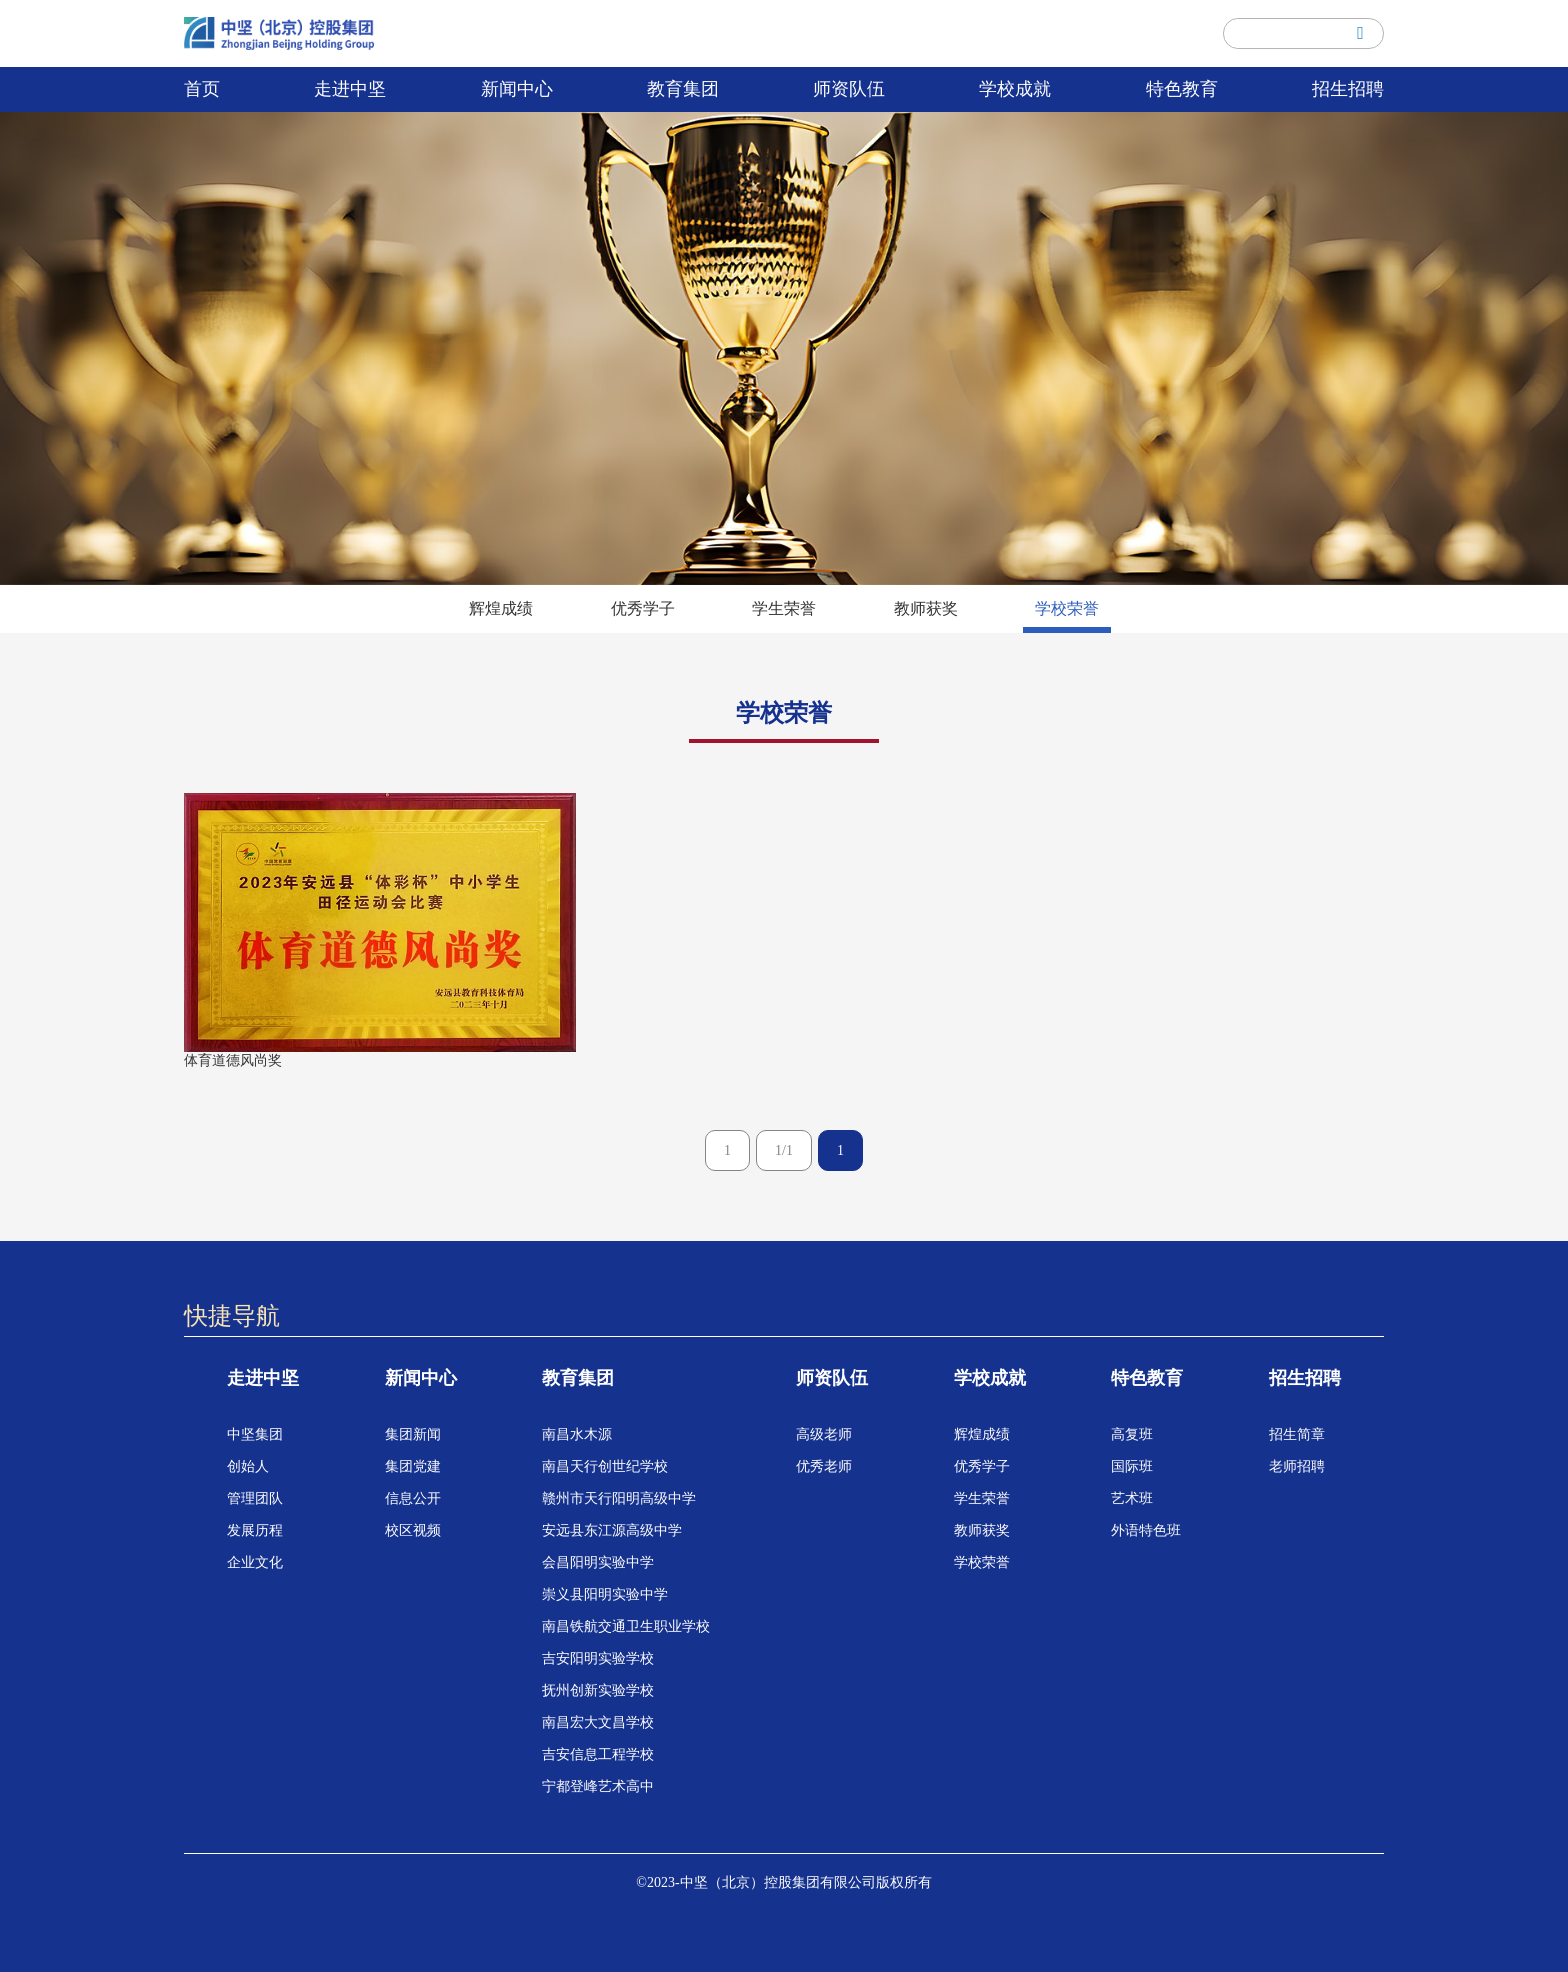 This screenshot has width=1568, height=1972. I want to click on 信息公开, so click(413, 1498).